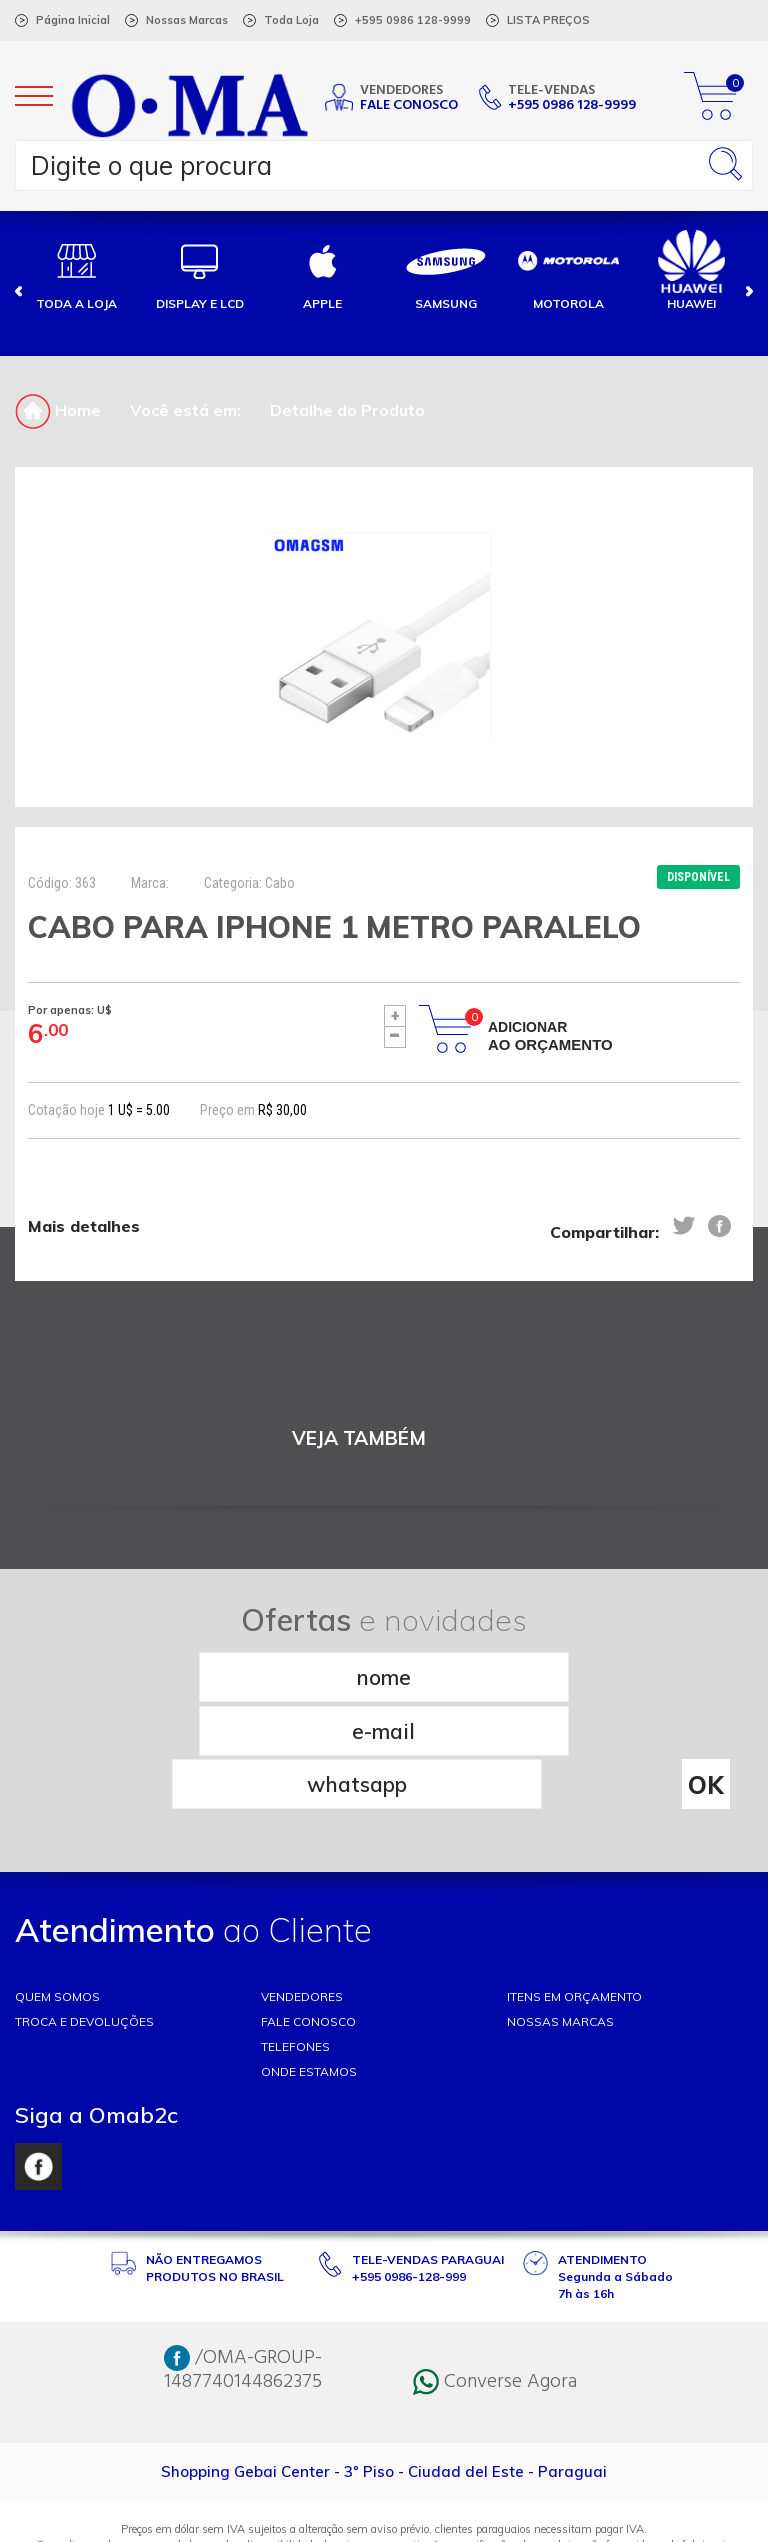  Describe the element at coordinates (560, 1912) in the screenshot. I see `NOSSAS MARCAS` at that location.